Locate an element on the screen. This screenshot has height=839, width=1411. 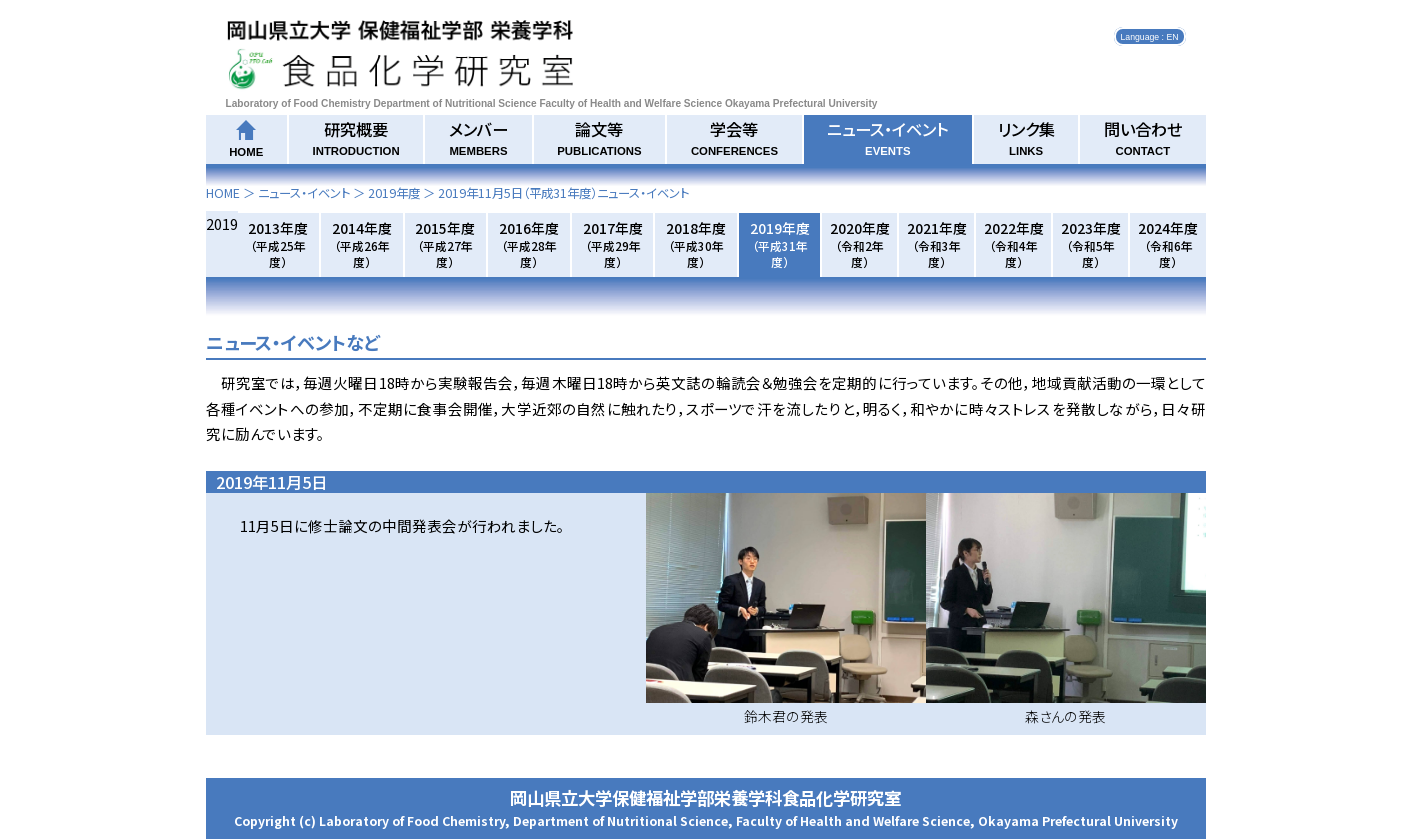
メンバー is located at coordinates (478, 137).